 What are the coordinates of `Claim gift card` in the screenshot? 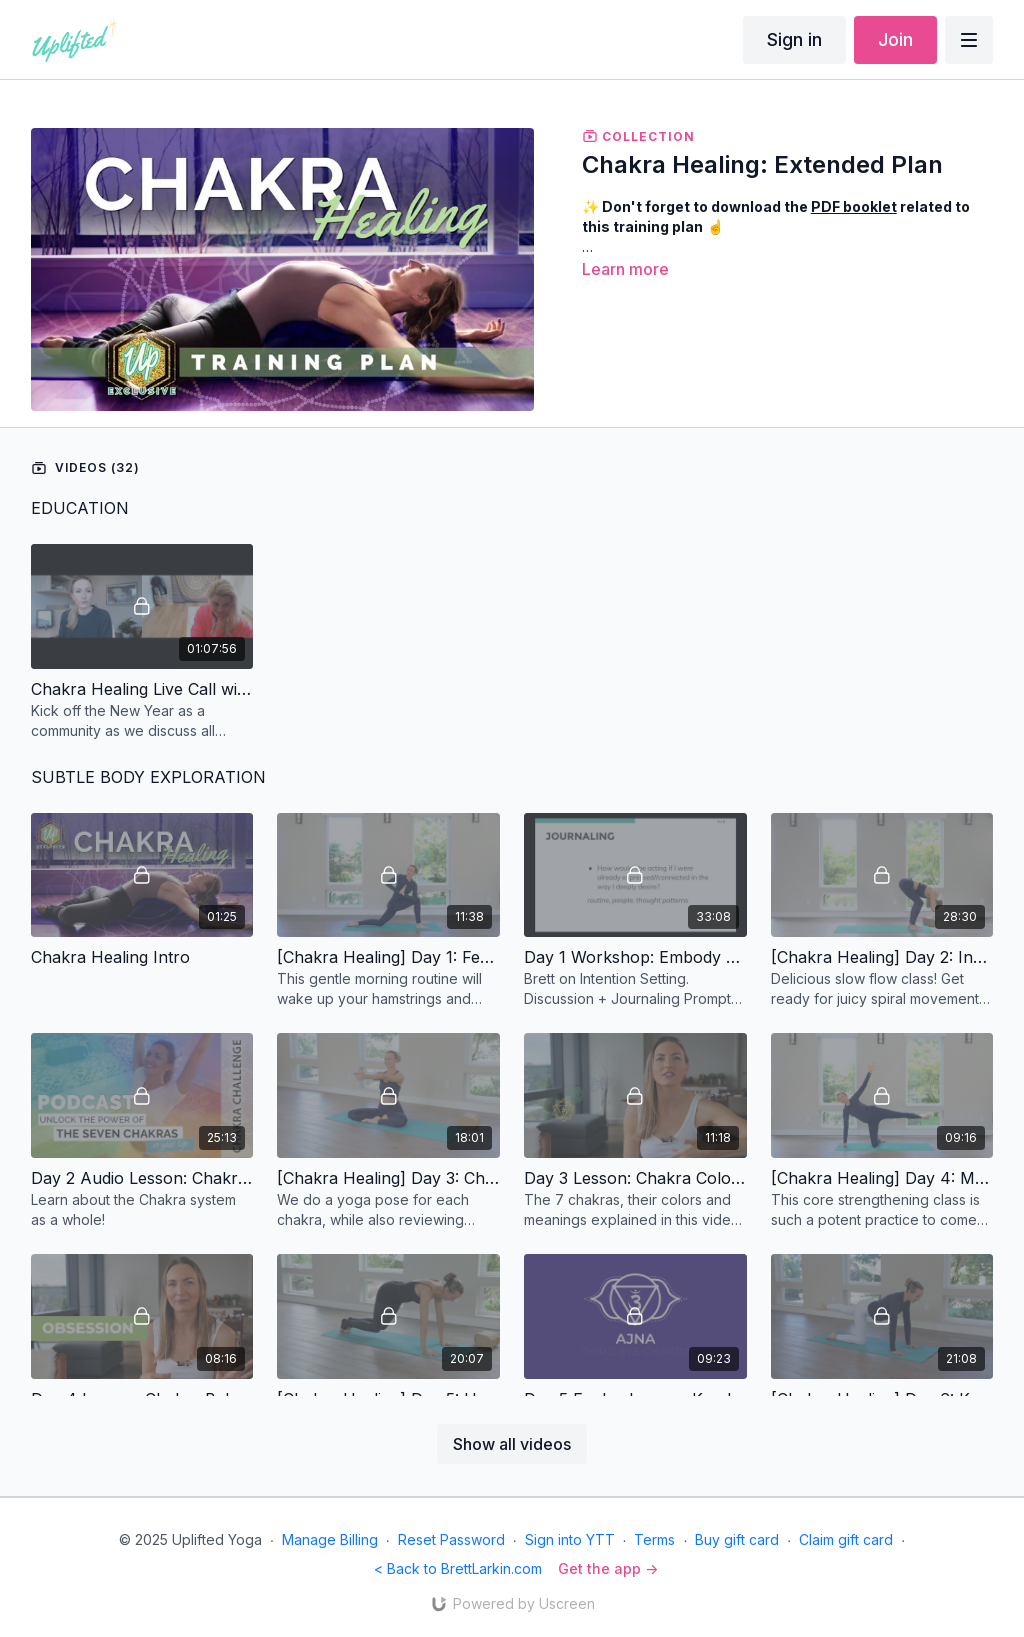 It's located at (846, 1539).